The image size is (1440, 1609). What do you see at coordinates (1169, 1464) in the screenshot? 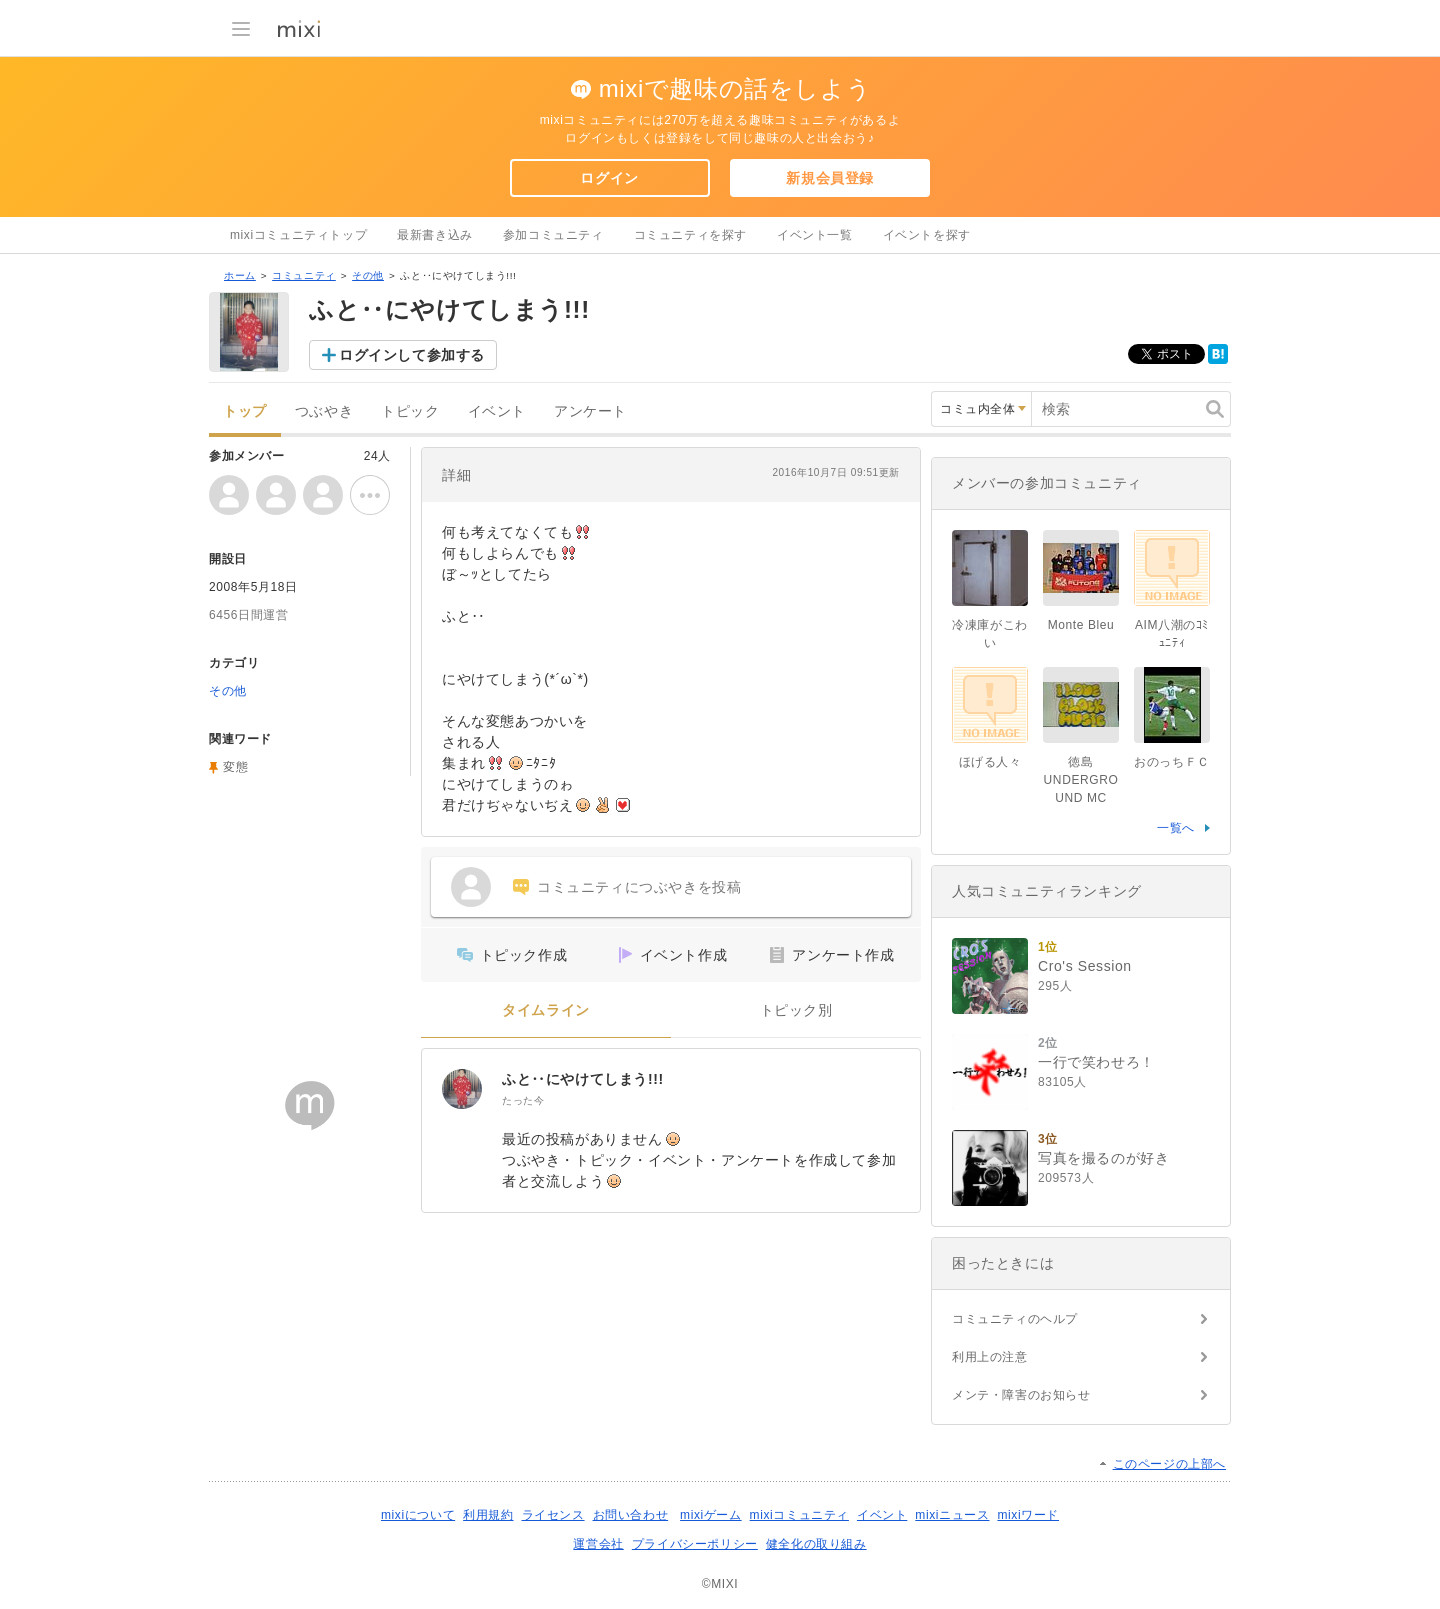
I see `このページの上部へ` at bounding box center [1169, 1464].